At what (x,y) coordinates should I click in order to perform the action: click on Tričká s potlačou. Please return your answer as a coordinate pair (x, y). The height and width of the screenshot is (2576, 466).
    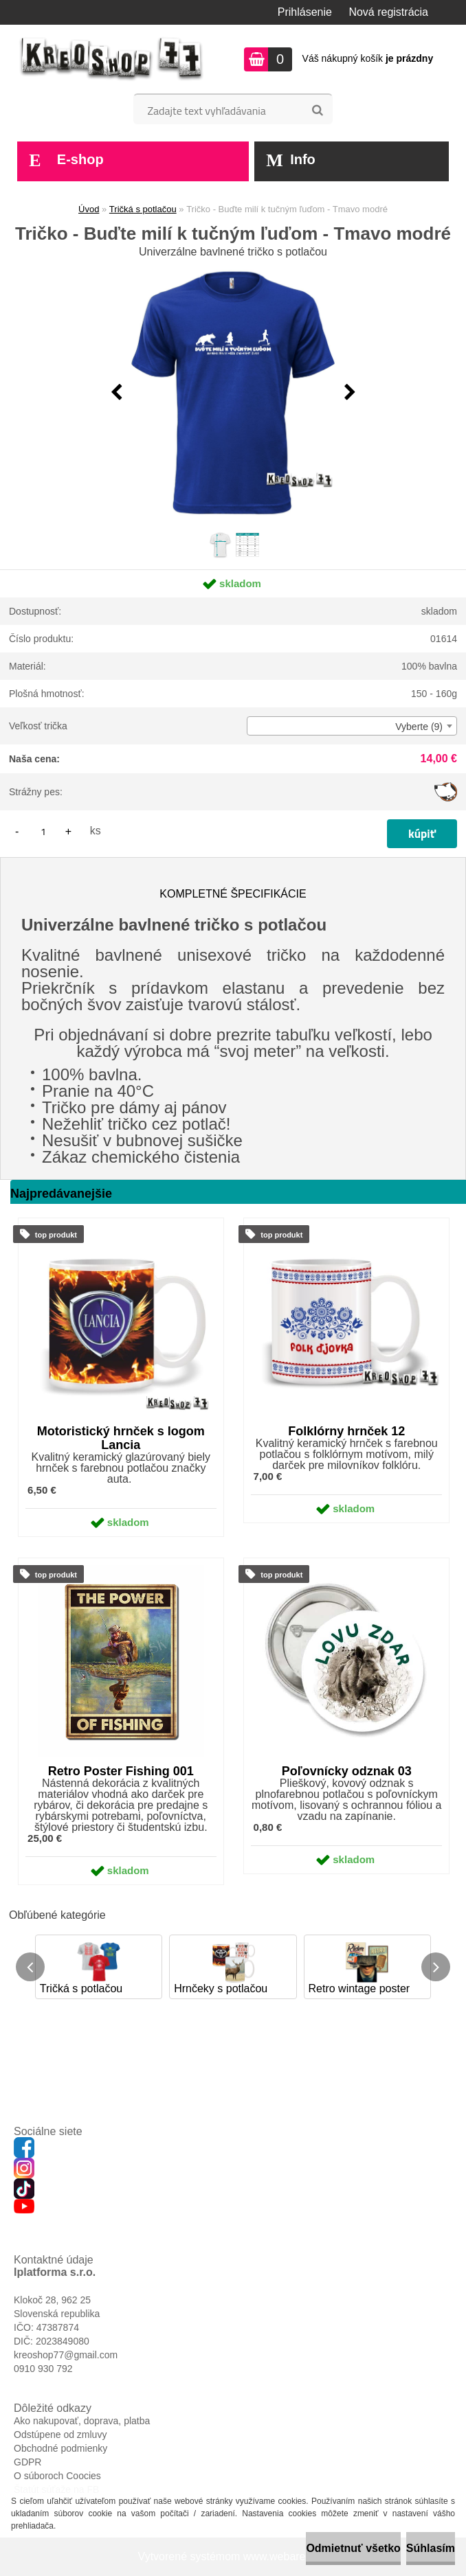
    Looking at the image, I should click on (143, 209).